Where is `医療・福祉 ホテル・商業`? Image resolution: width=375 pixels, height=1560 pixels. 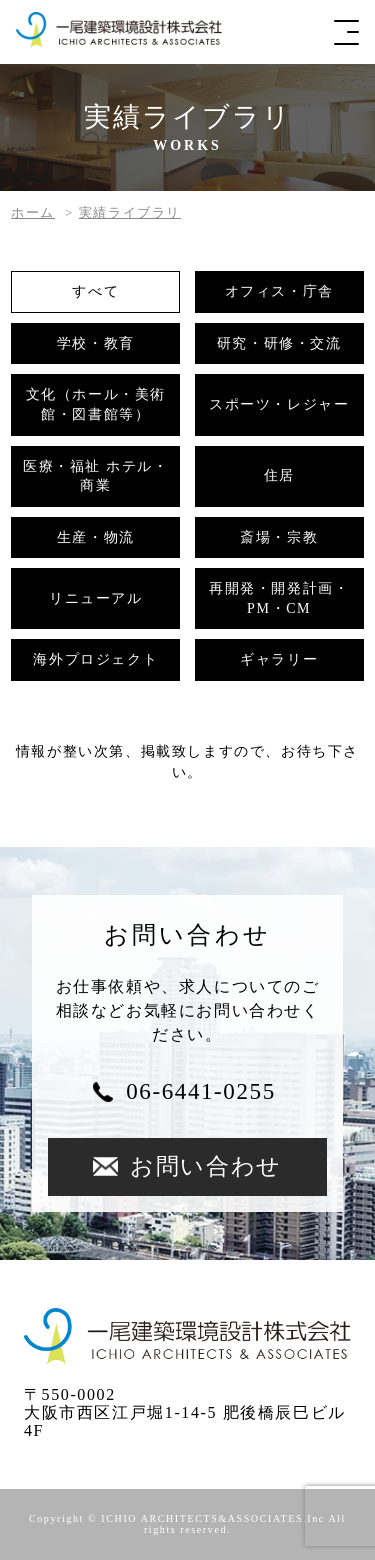
医療・福祉 ホテル・商業 is located at coordinates (96, 476).